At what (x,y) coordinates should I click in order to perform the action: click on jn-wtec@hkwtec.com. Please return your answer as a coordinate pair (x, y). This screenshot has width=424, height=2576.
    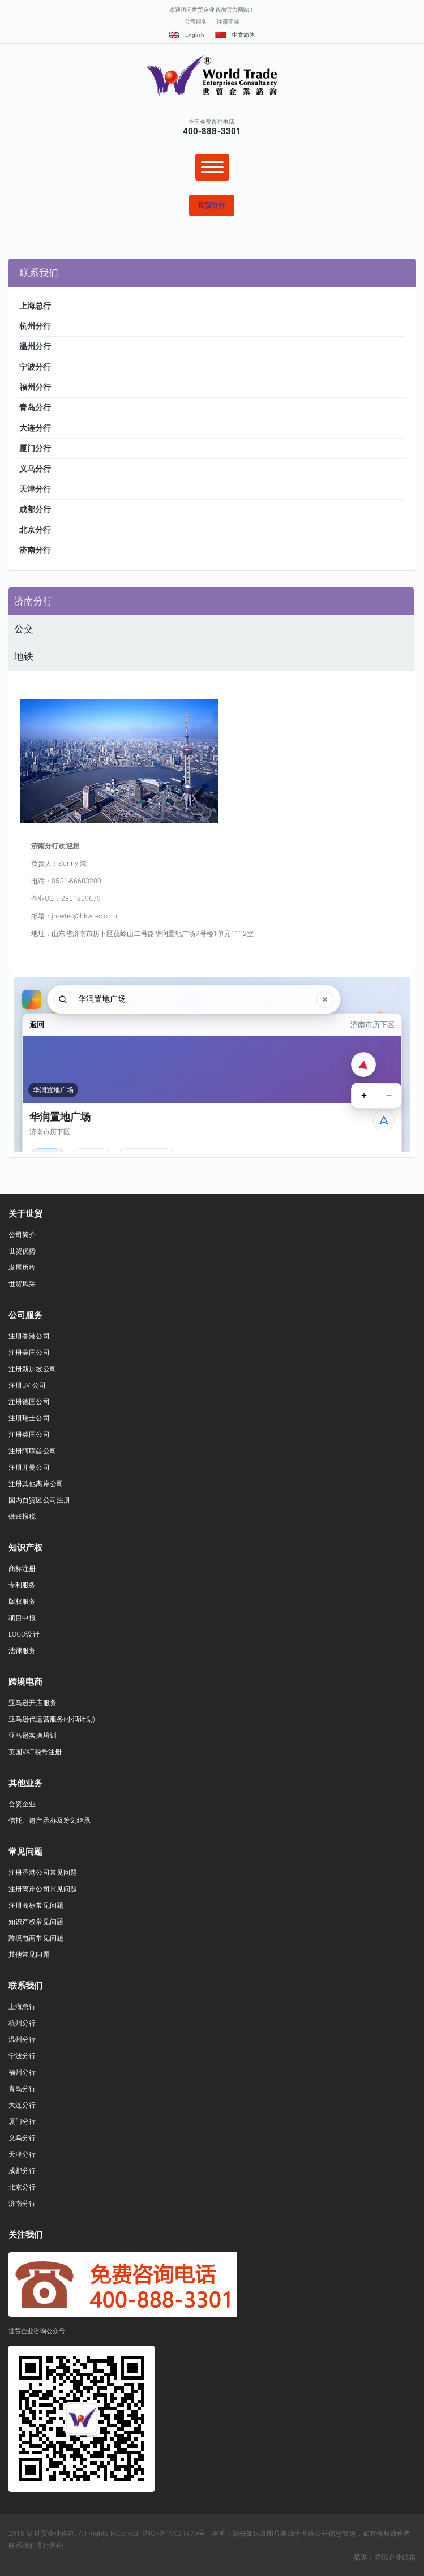
    Looking at the image, I should click on (84, 916).